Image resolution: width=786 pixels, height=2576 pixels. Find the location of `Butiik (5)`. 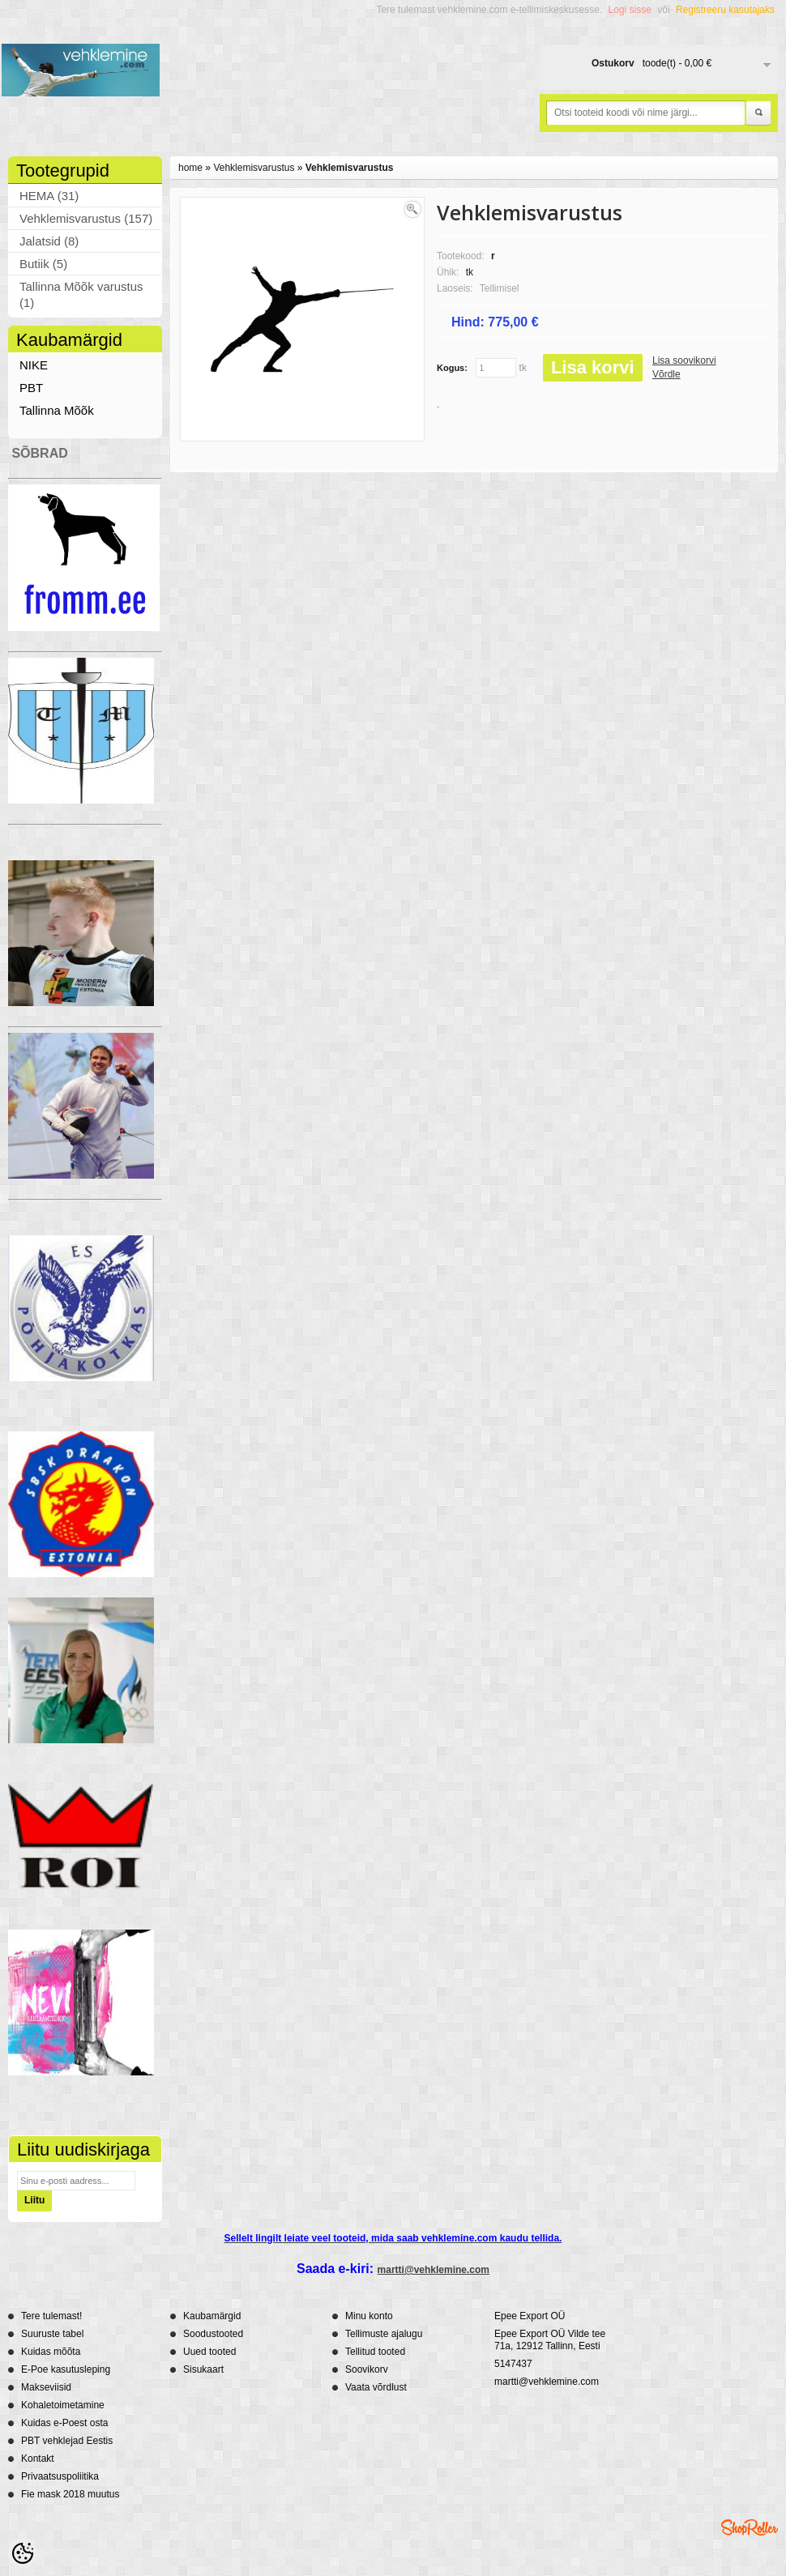

Butiik (5) is located at coordinates (43, 264).